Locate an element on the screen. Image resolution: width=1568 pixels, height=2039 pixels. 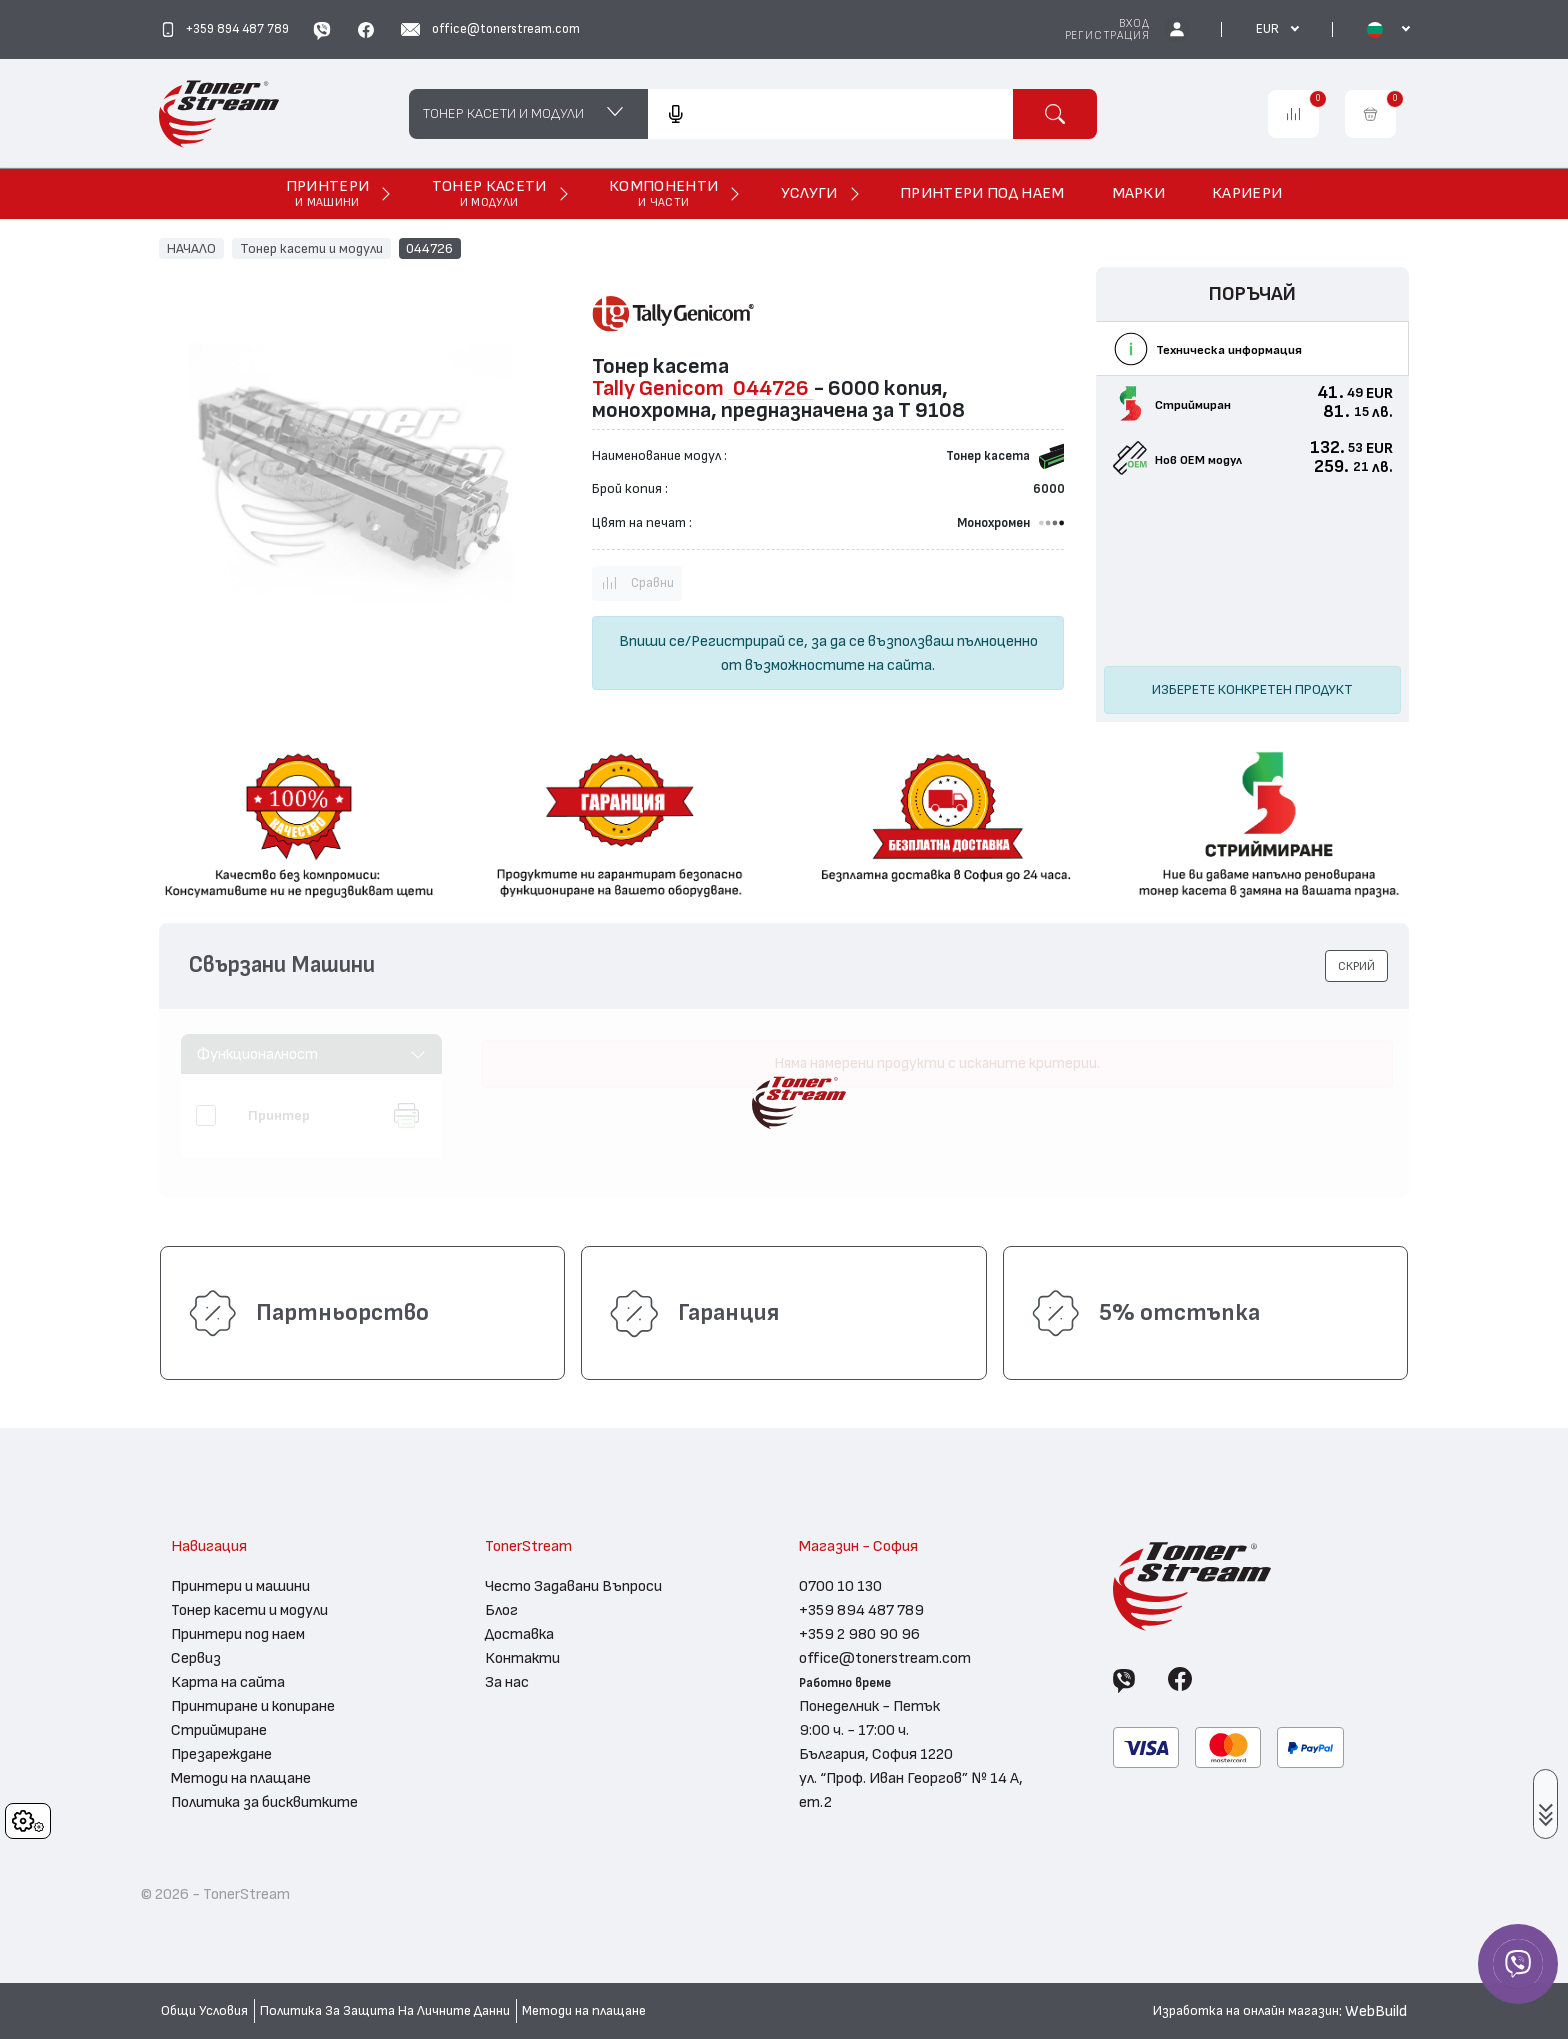
office@tonerstream.com is located at coordinates (885, 1658).